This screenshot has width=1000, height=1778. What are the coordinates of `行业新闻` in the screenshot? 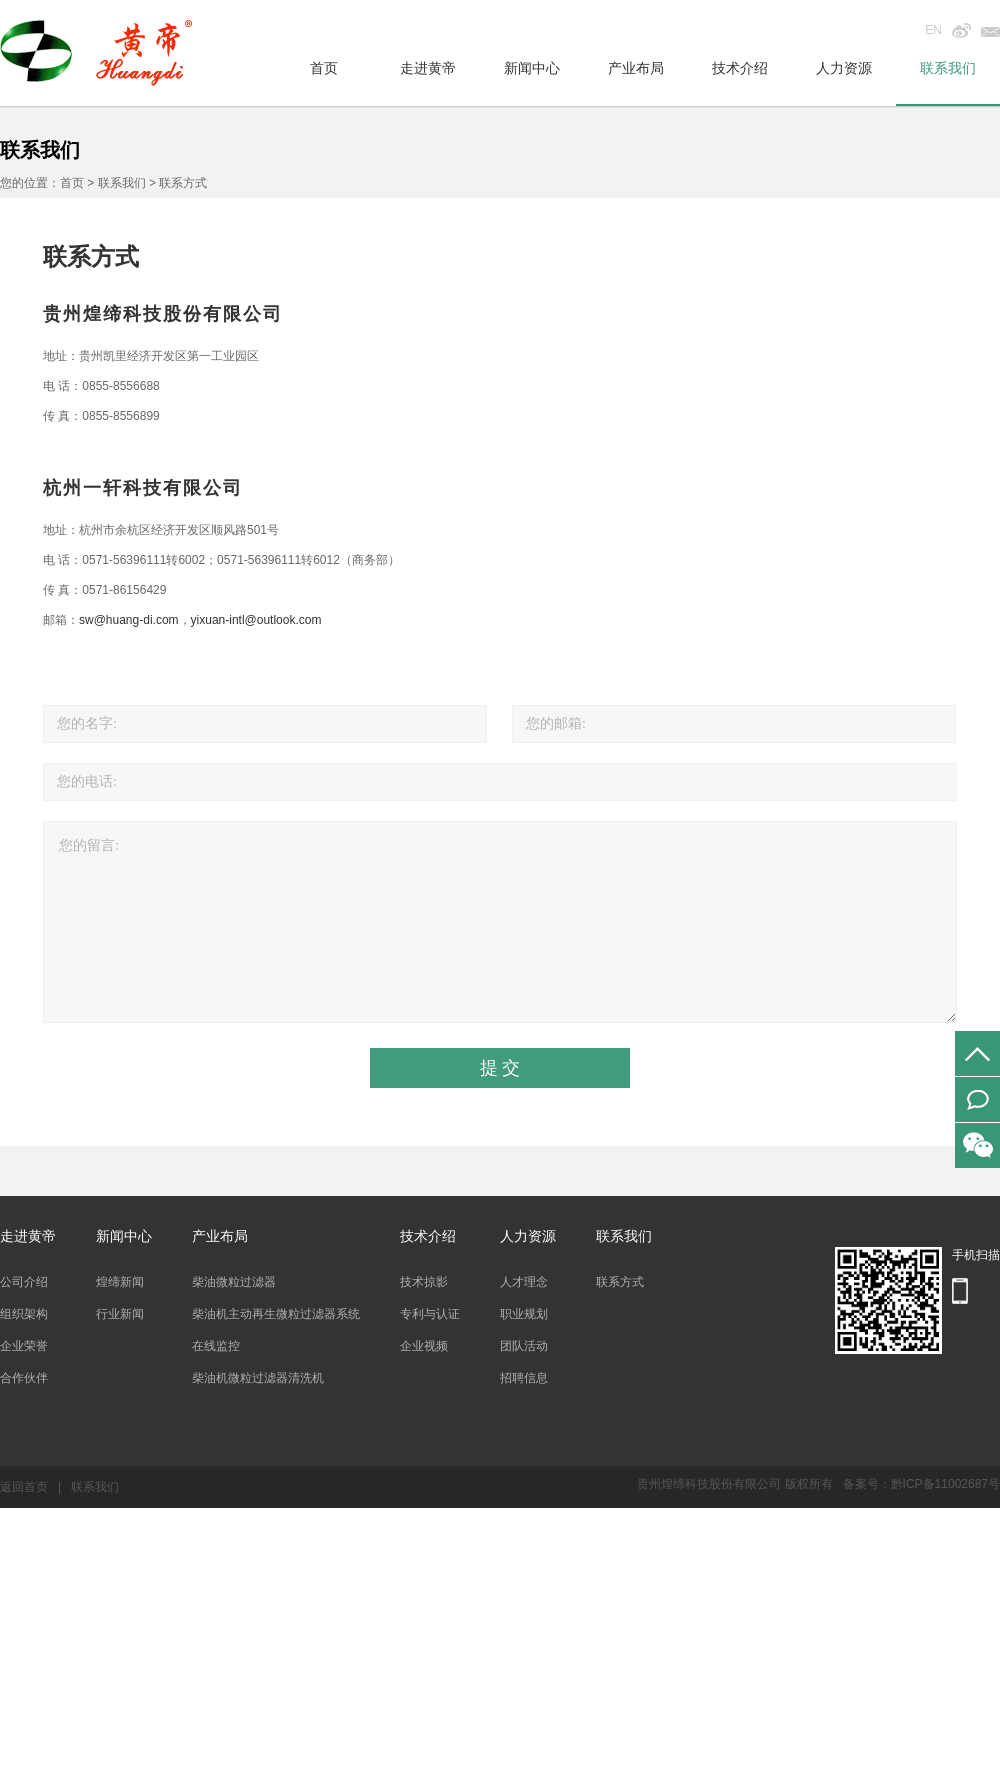 It's located at (120, 1314).